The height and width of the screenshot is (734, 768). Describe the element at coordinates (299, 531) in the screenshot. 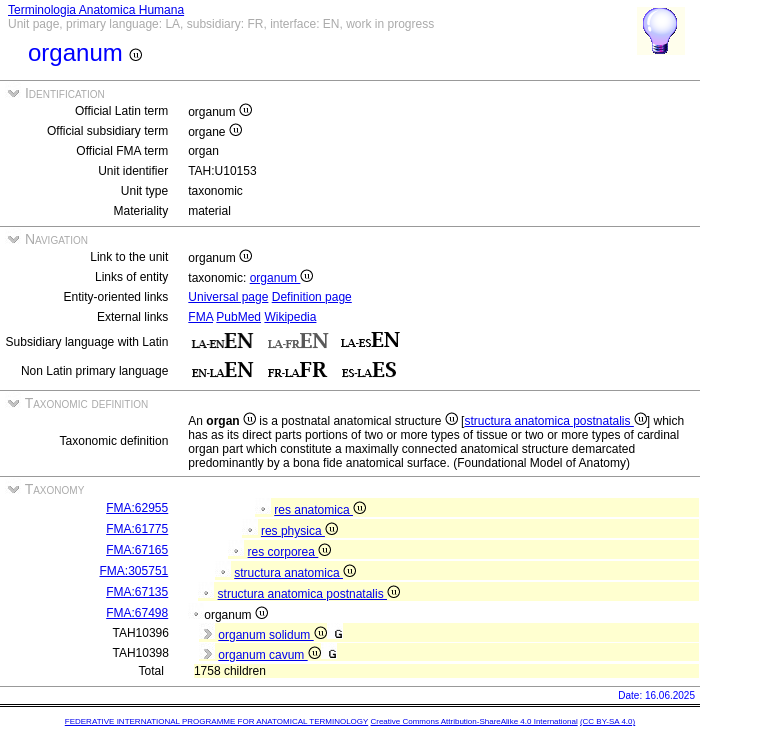

I see `res physica` at that location.